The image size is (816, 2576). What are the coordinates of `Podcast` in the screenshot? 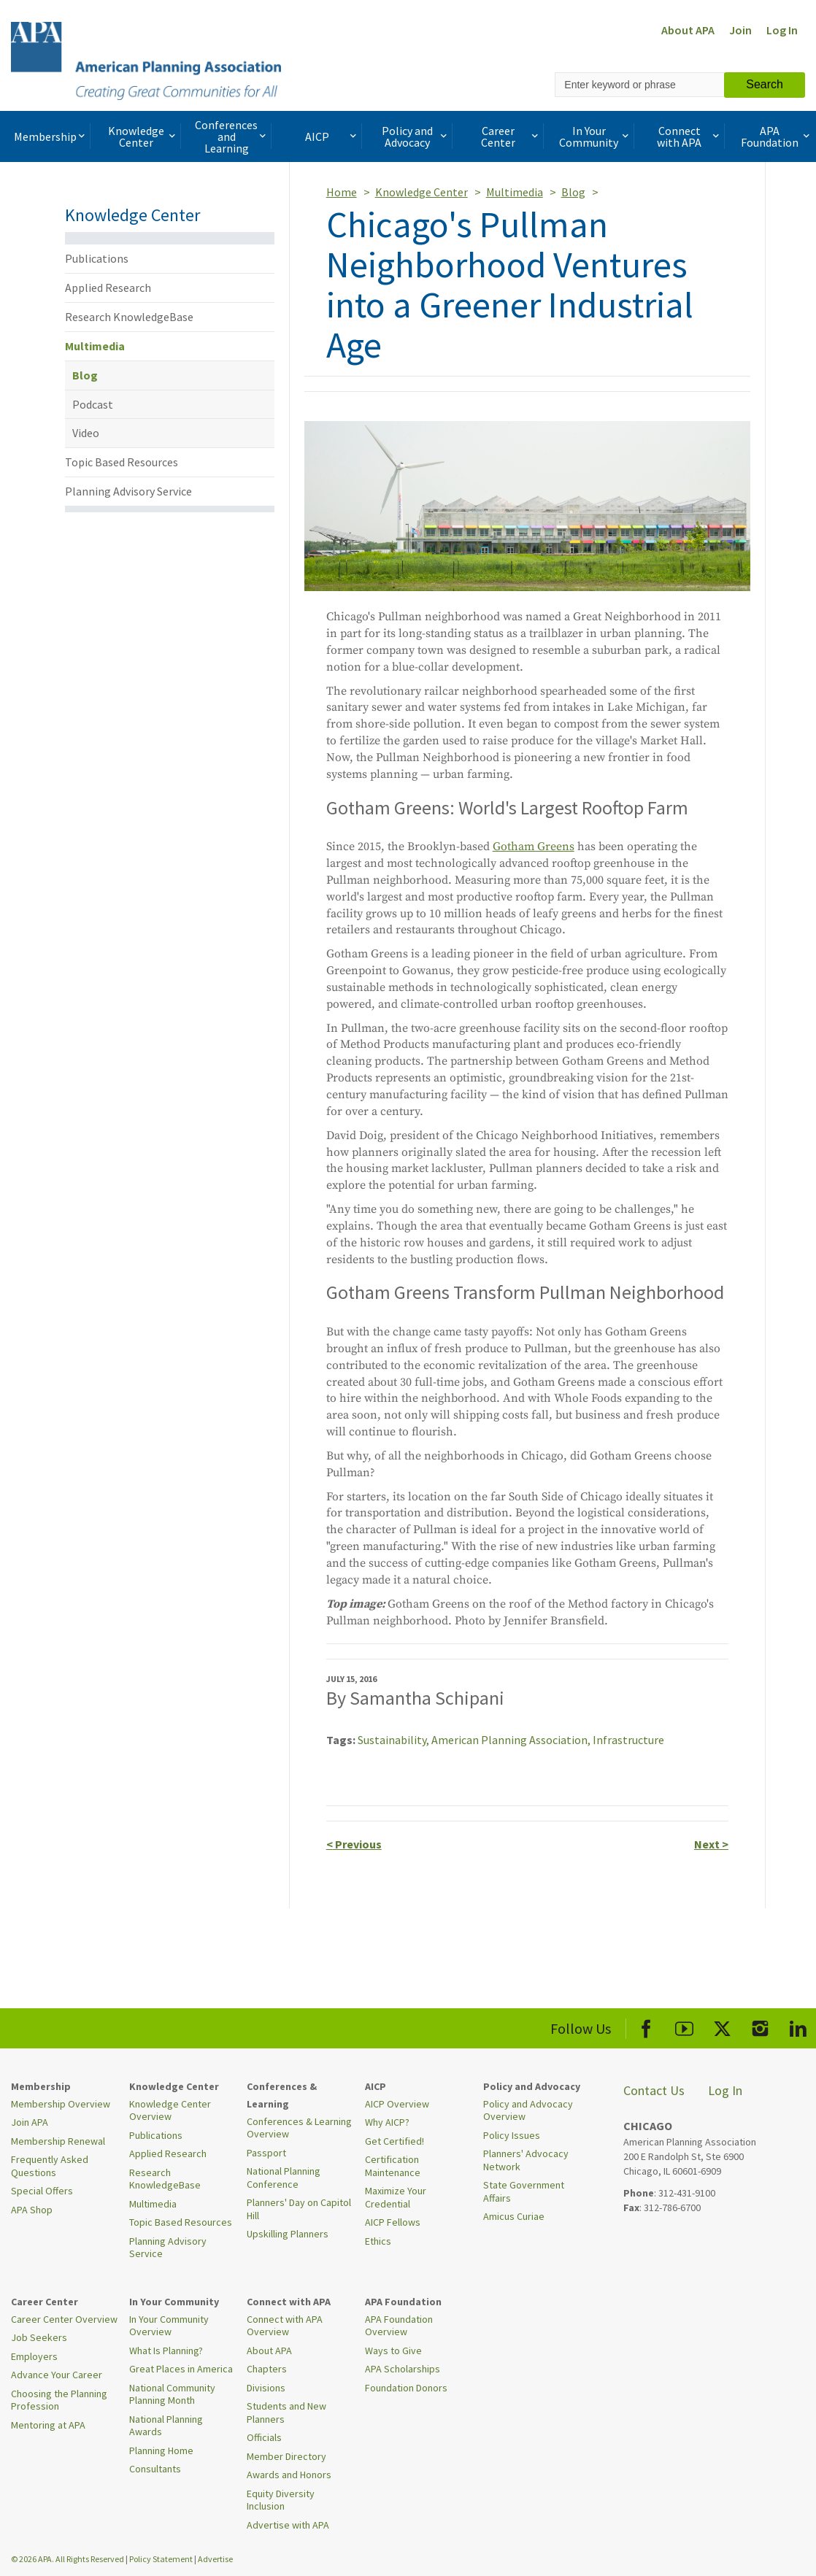 It's located at (92, 404).